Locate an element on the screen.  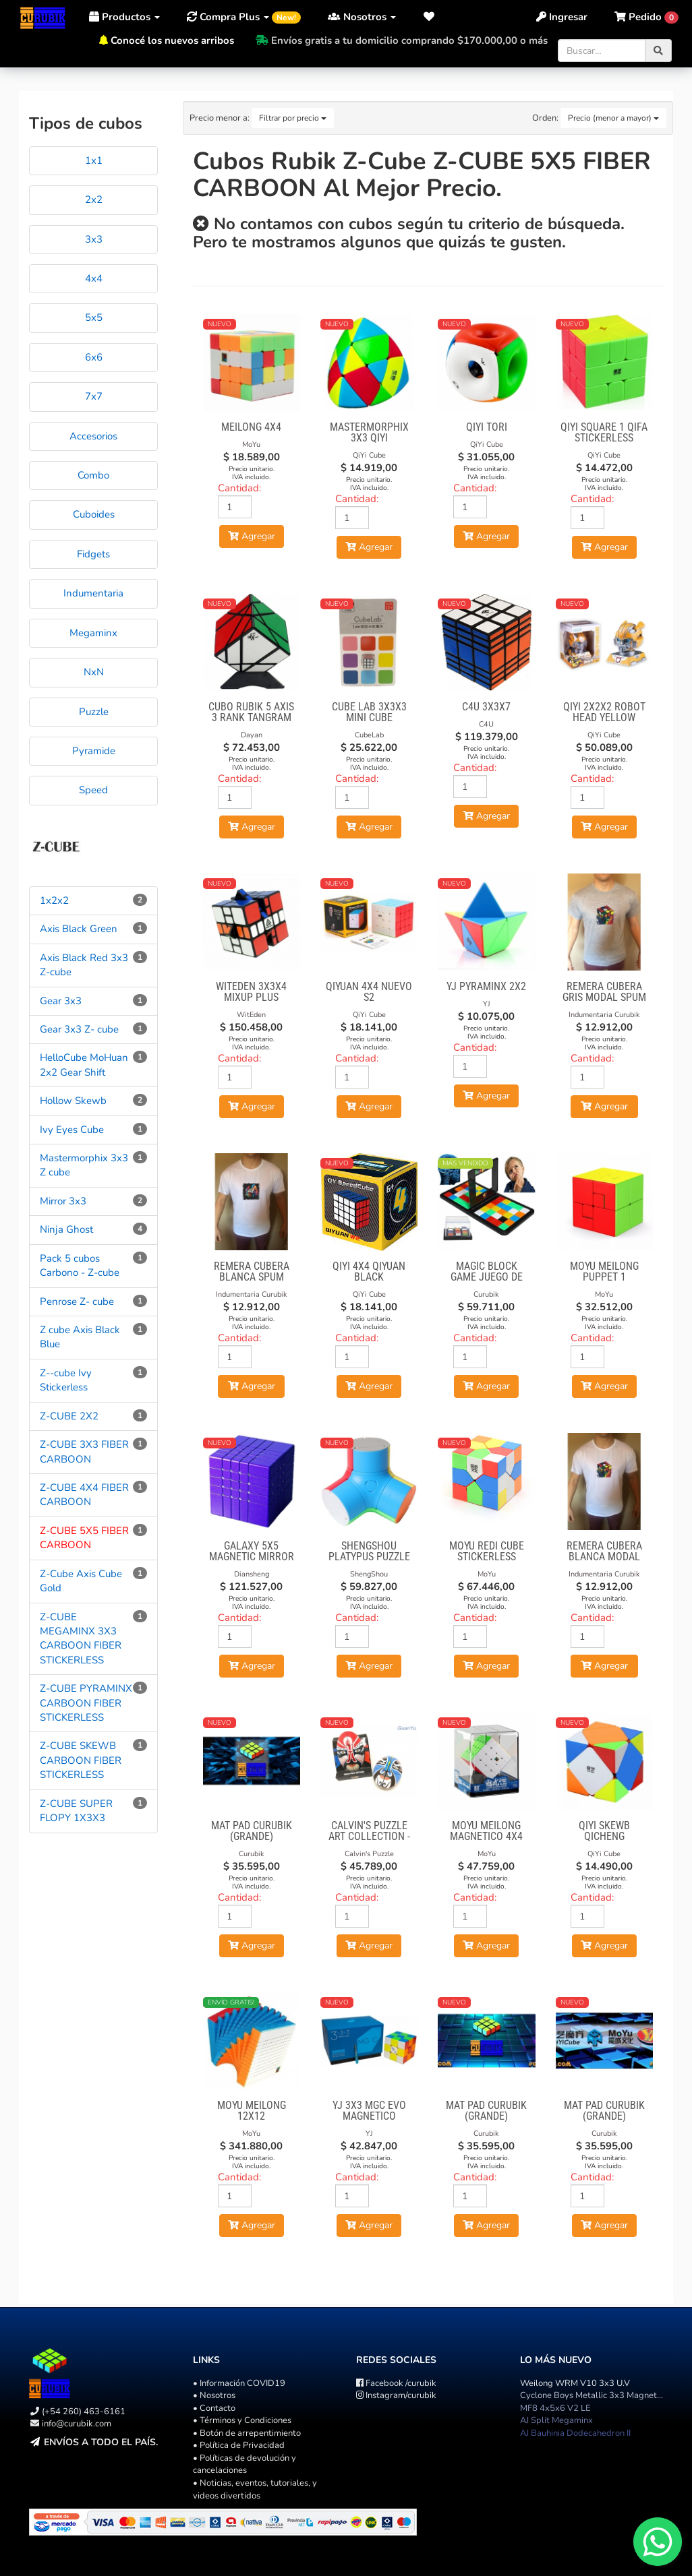
Ninja Ghost is located at coordinates (66, 1229).